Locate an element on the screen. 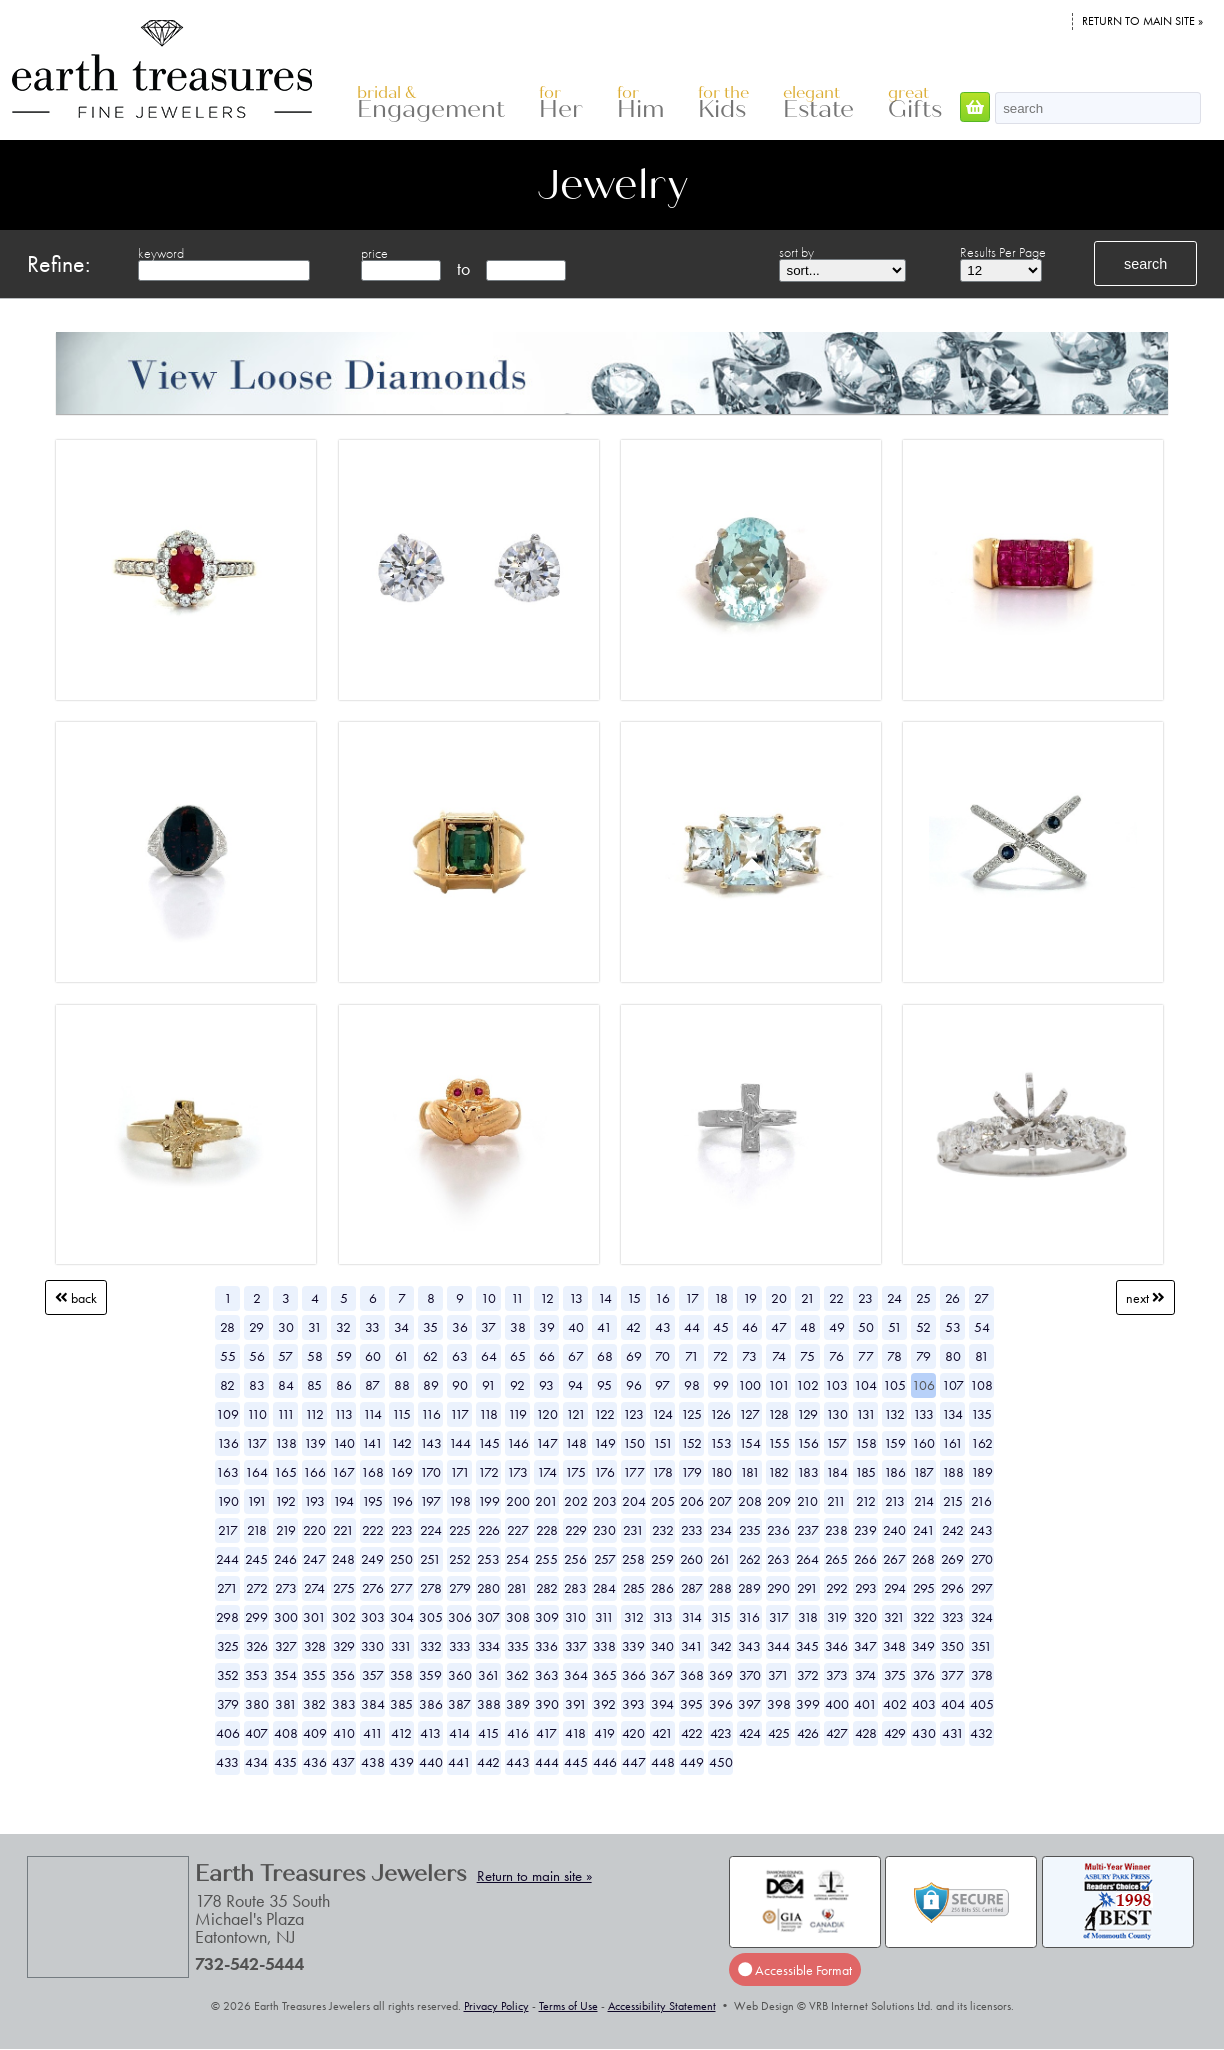 The width and height of the screenshot is (1224, 2050). 32 is located at coordinates (343, 1327).